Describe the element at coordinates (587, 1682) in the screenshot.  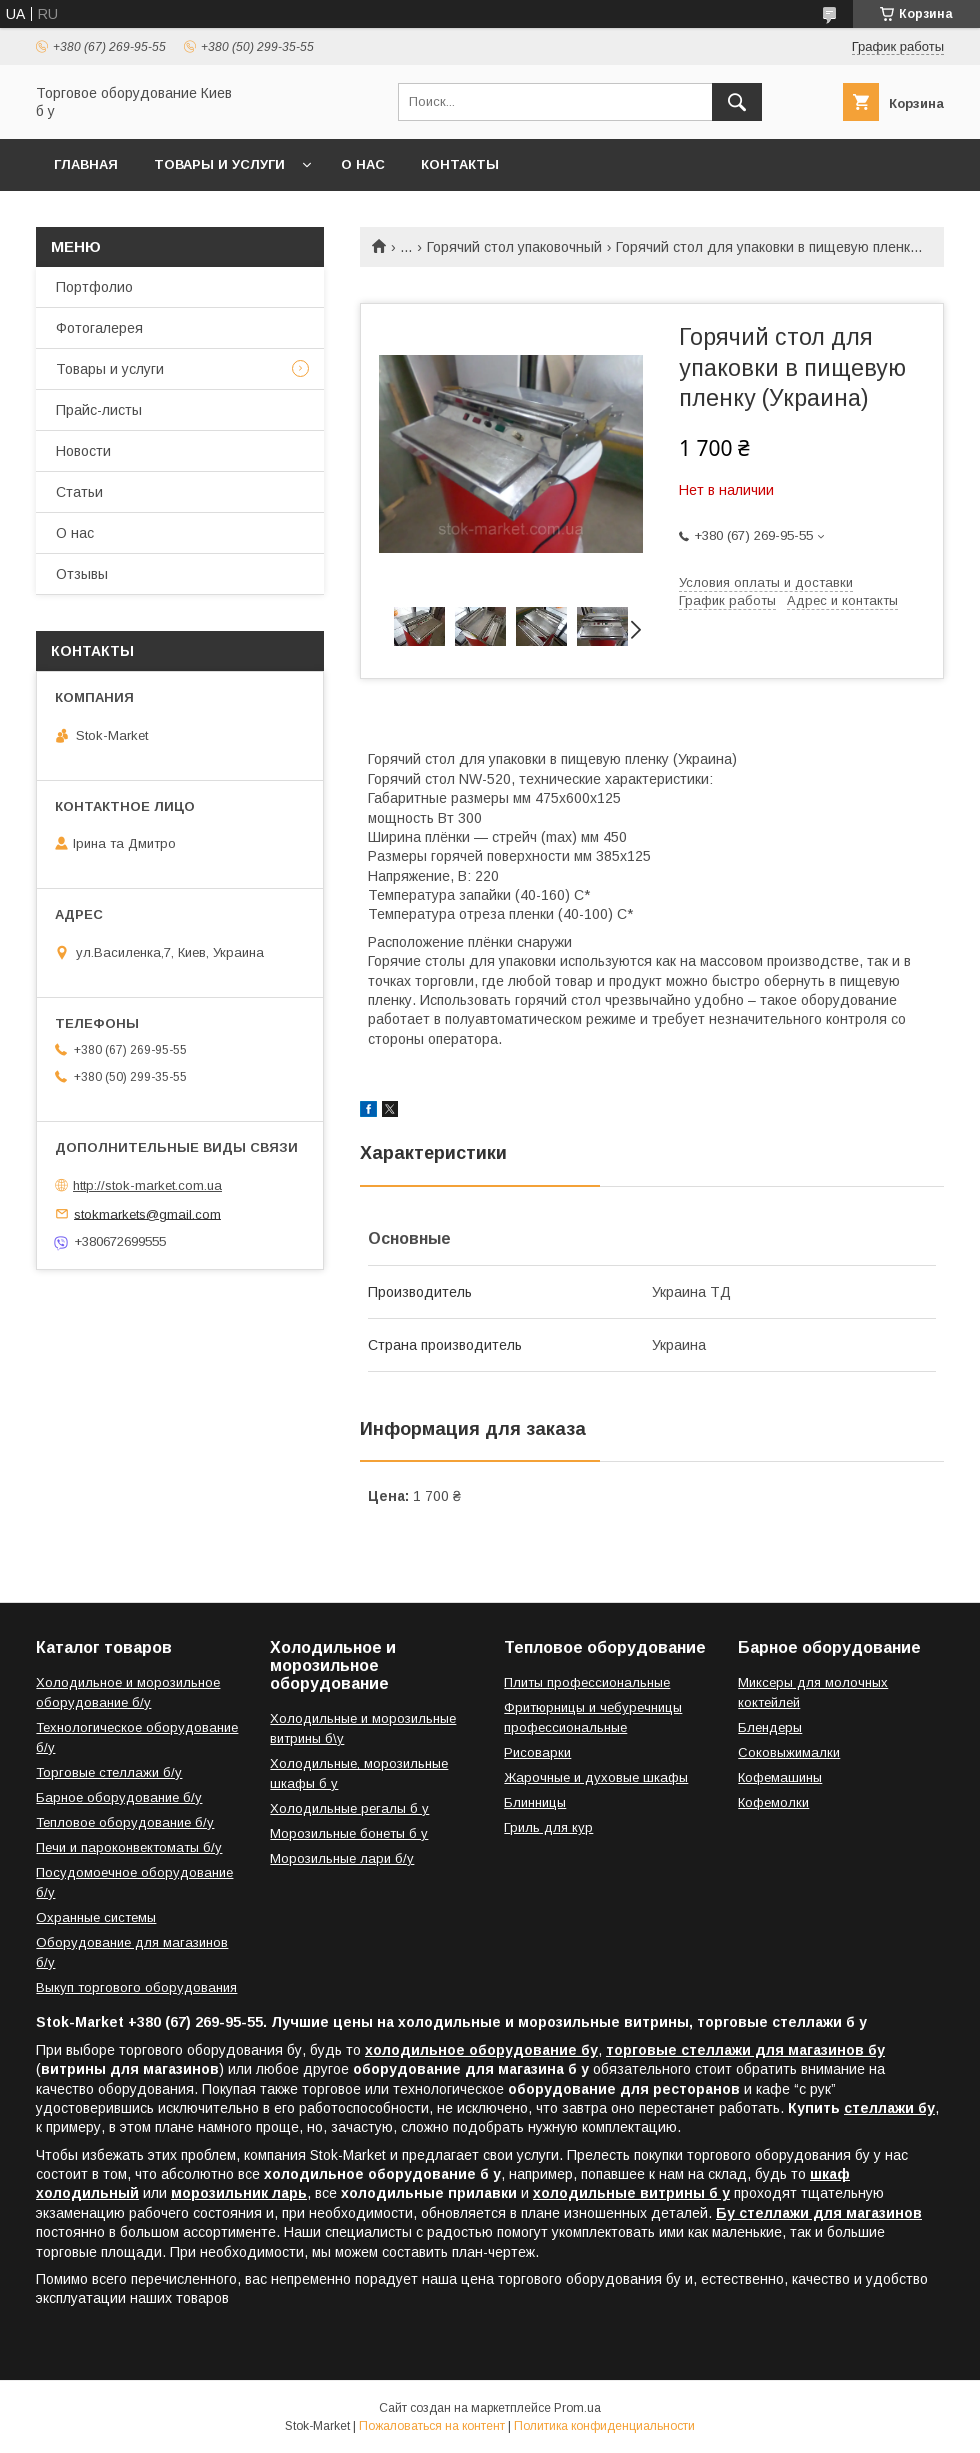
I see `Плиты профессиональные` at that location.